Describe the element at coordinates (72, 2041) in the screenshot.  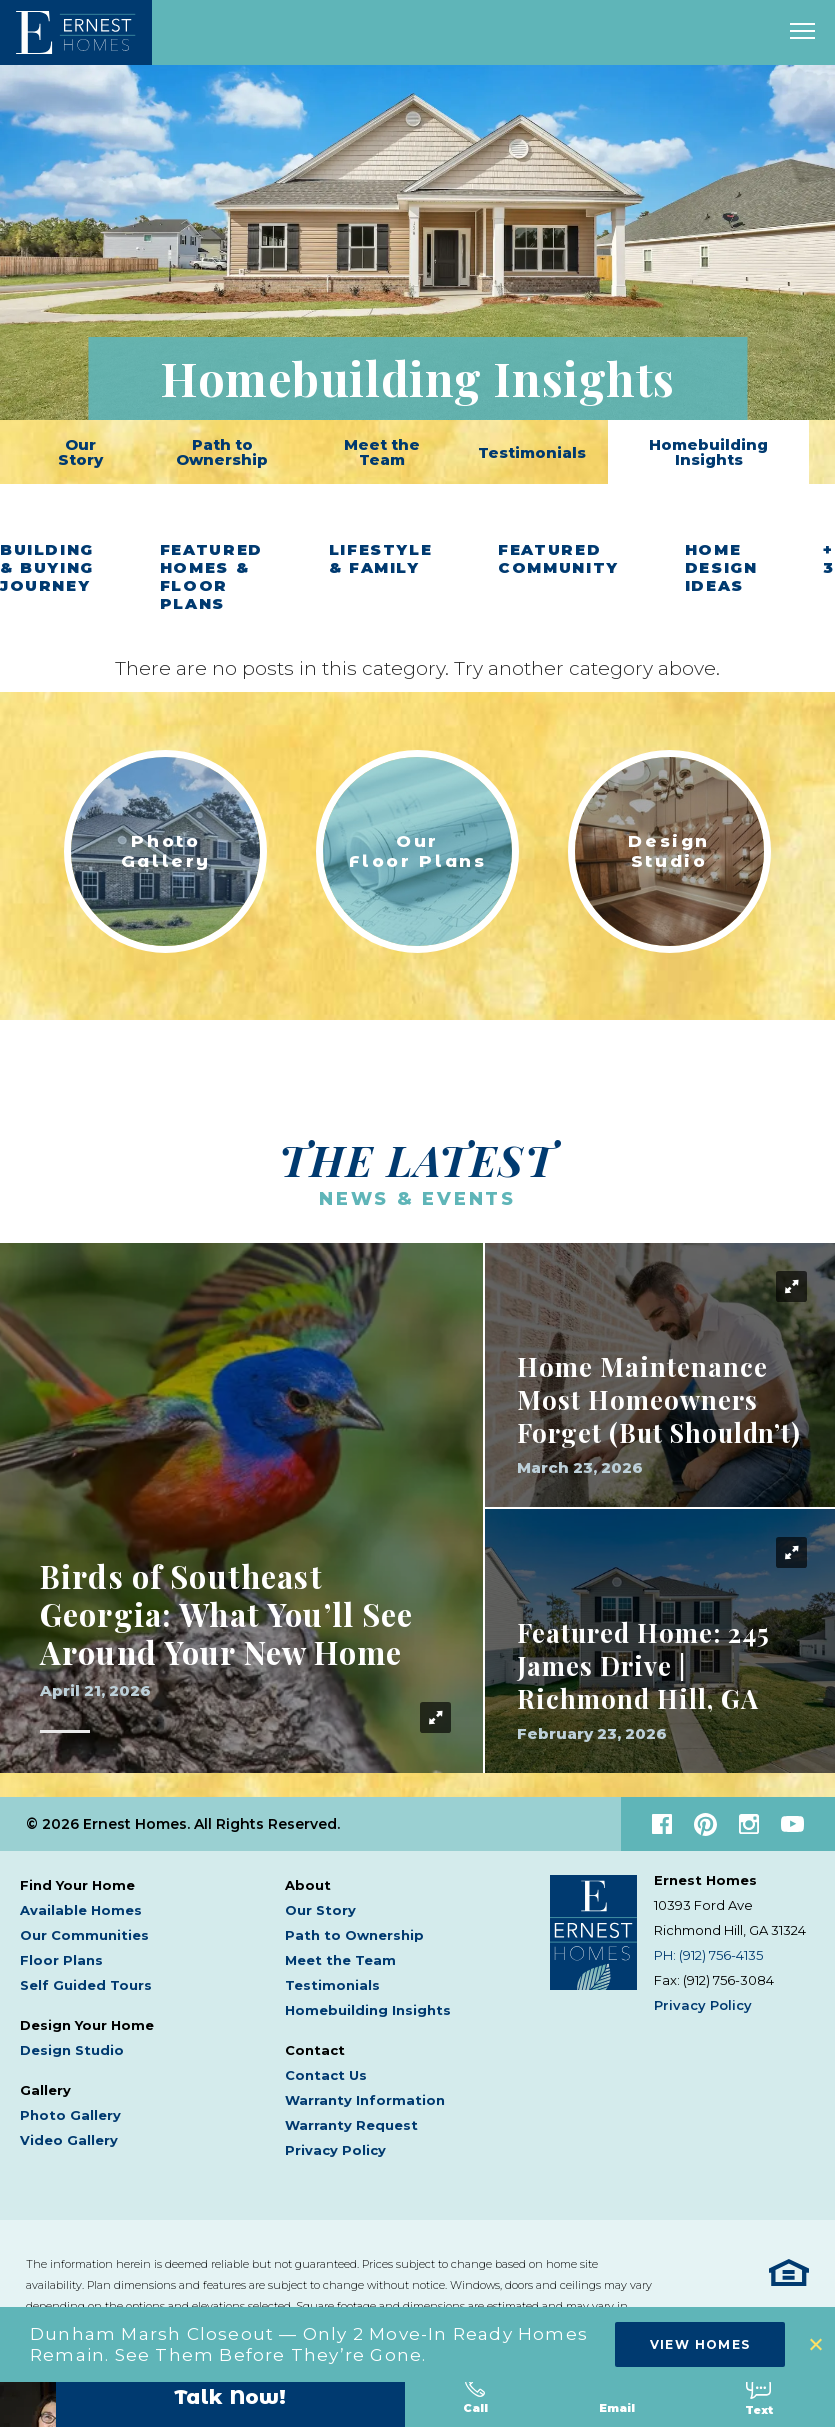
I see `Design Studio` at that location.